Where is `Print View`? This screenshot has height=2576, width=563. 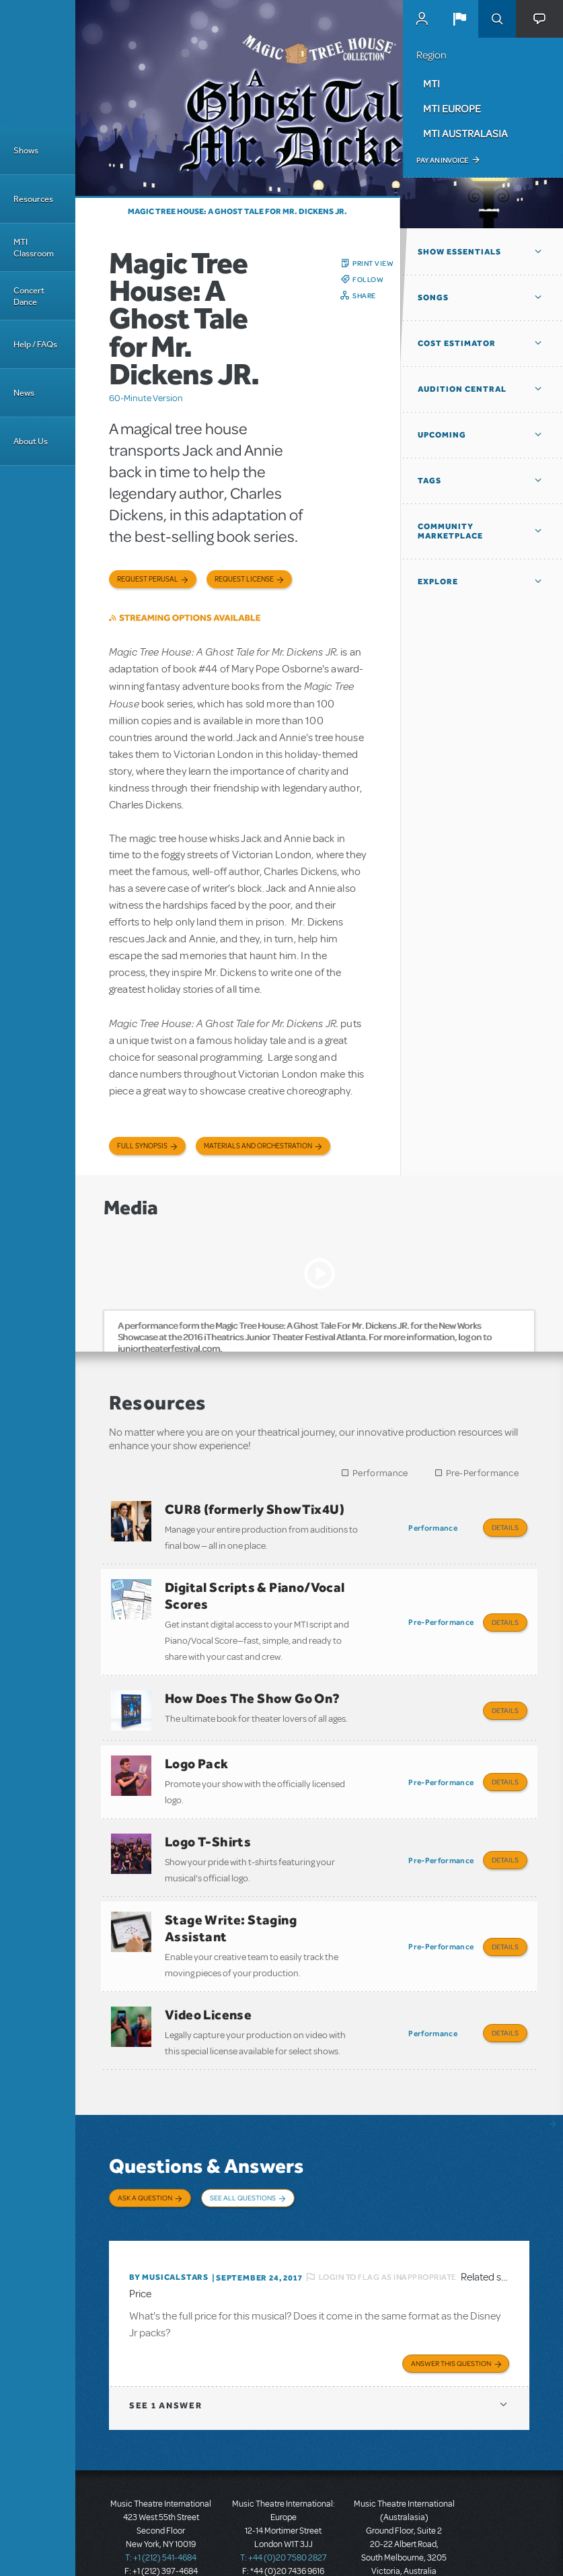 Print View is located at coordinates (372, 263).